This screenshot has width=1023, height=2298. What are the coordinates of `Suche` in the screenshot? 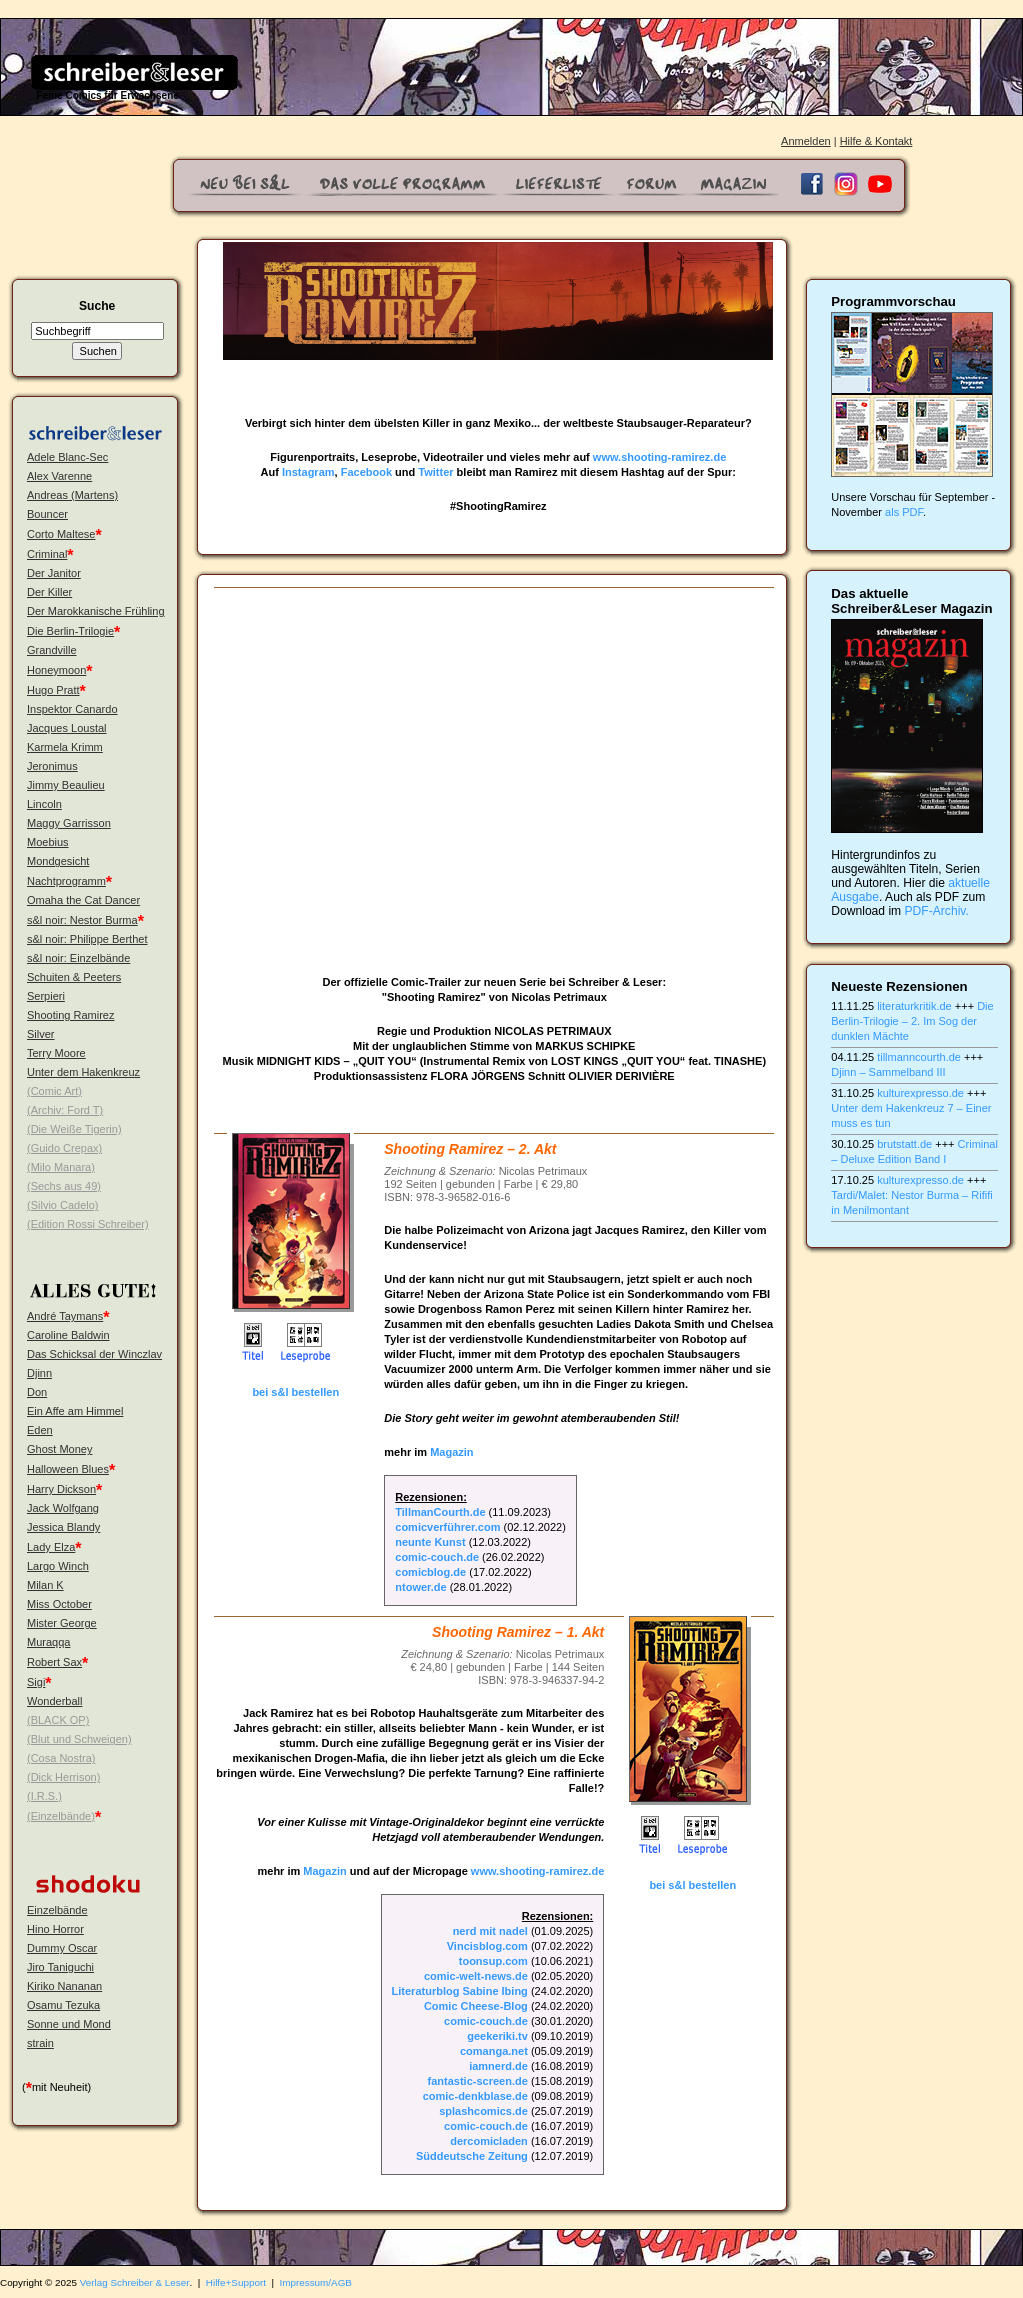 It's located at (97, 306).